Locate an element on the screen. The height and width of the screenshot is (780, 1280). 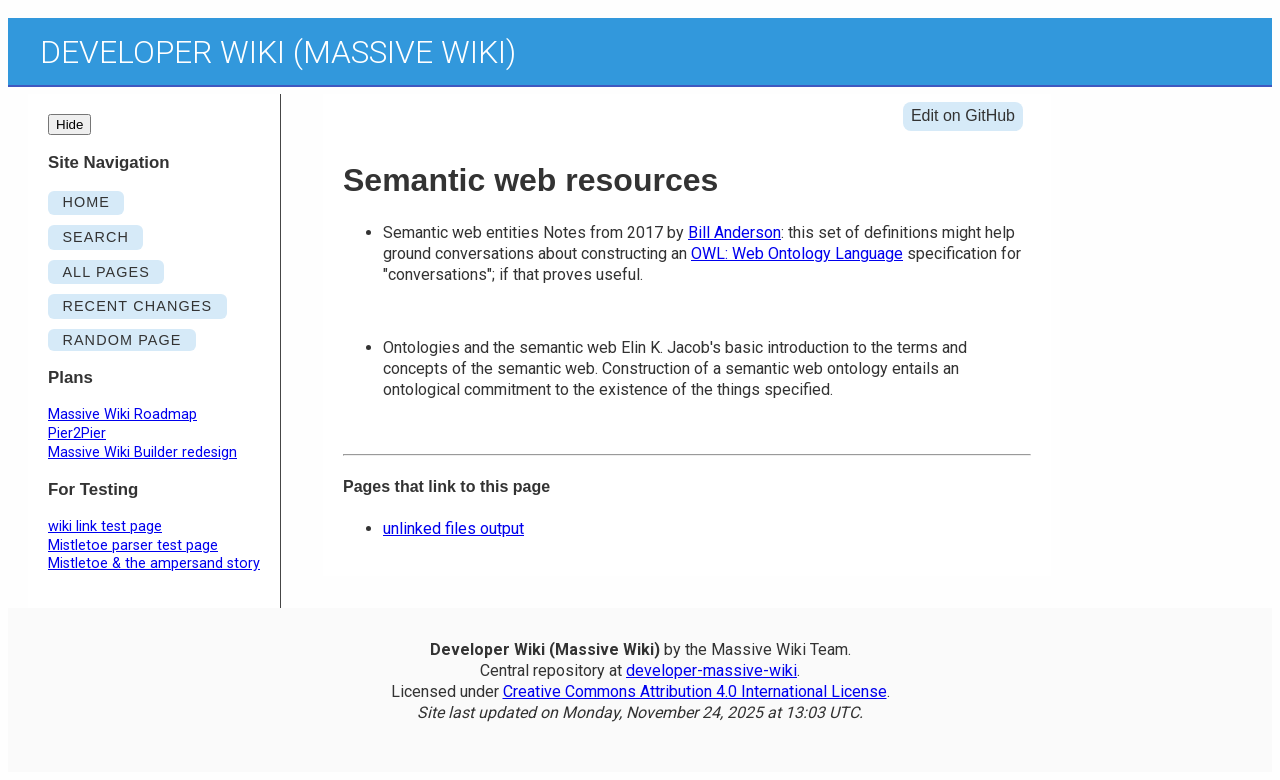
Hide is located at coordinates (69, 124).